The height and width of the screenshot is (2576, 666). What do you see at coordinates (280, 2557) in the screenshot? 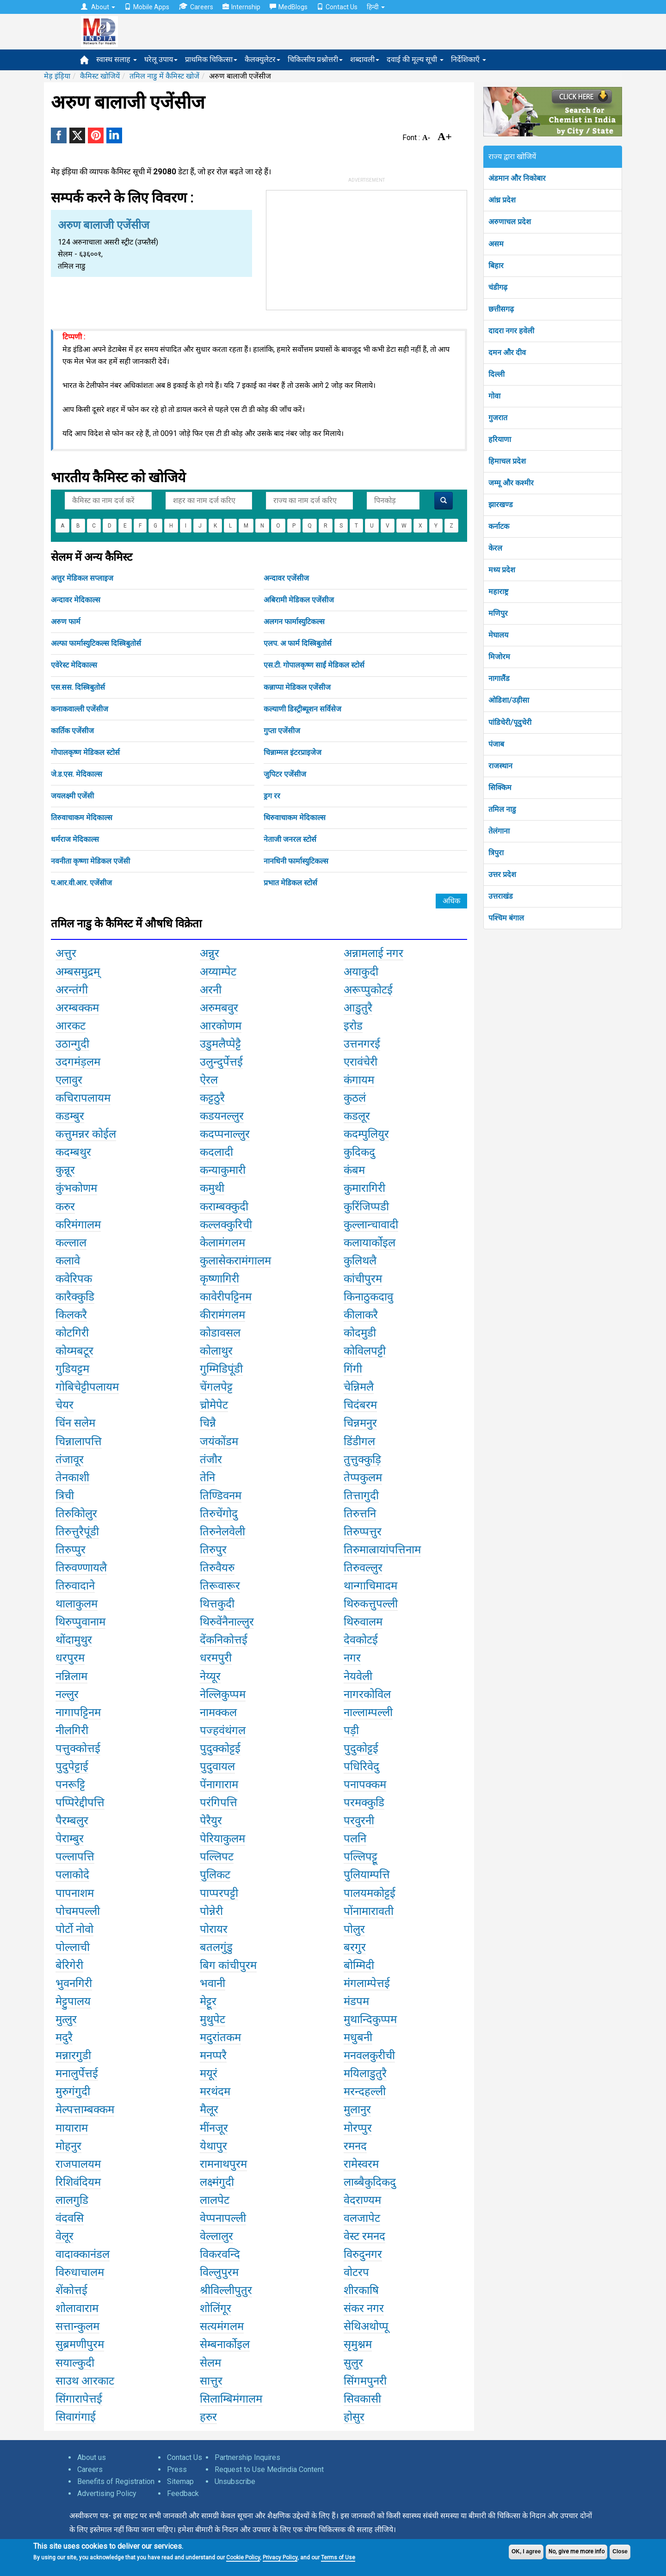
I see `Privacy Policy` at bounding box center [280, 2557].